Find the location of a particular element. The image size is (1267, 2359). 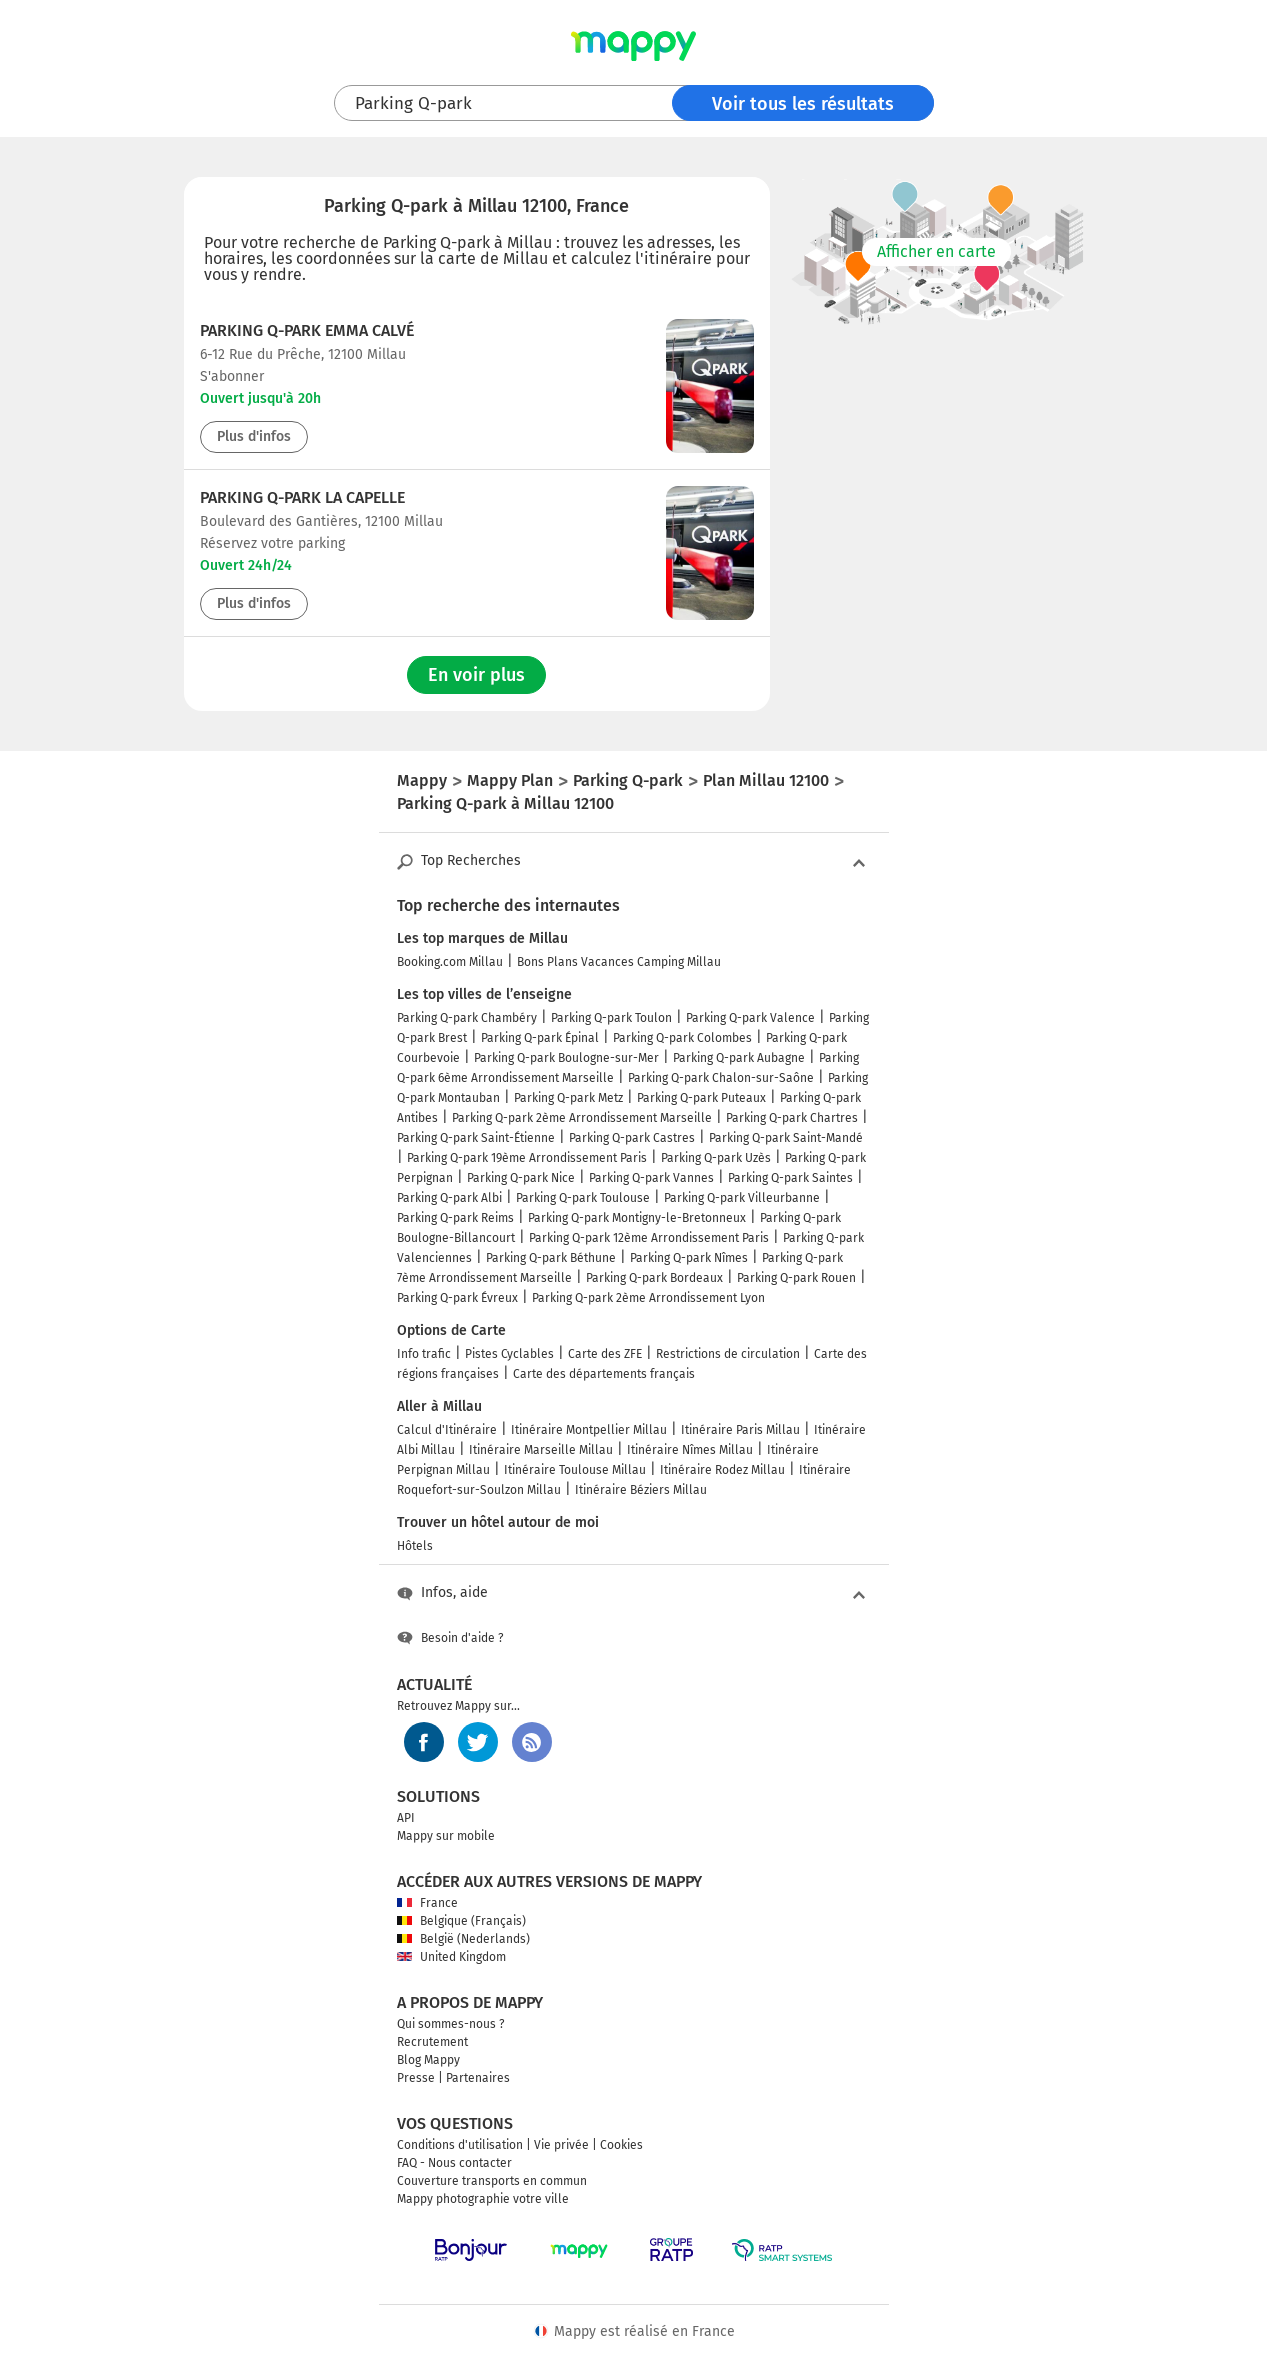

Restrictions de circulation is located at coordinates (728, 1354).